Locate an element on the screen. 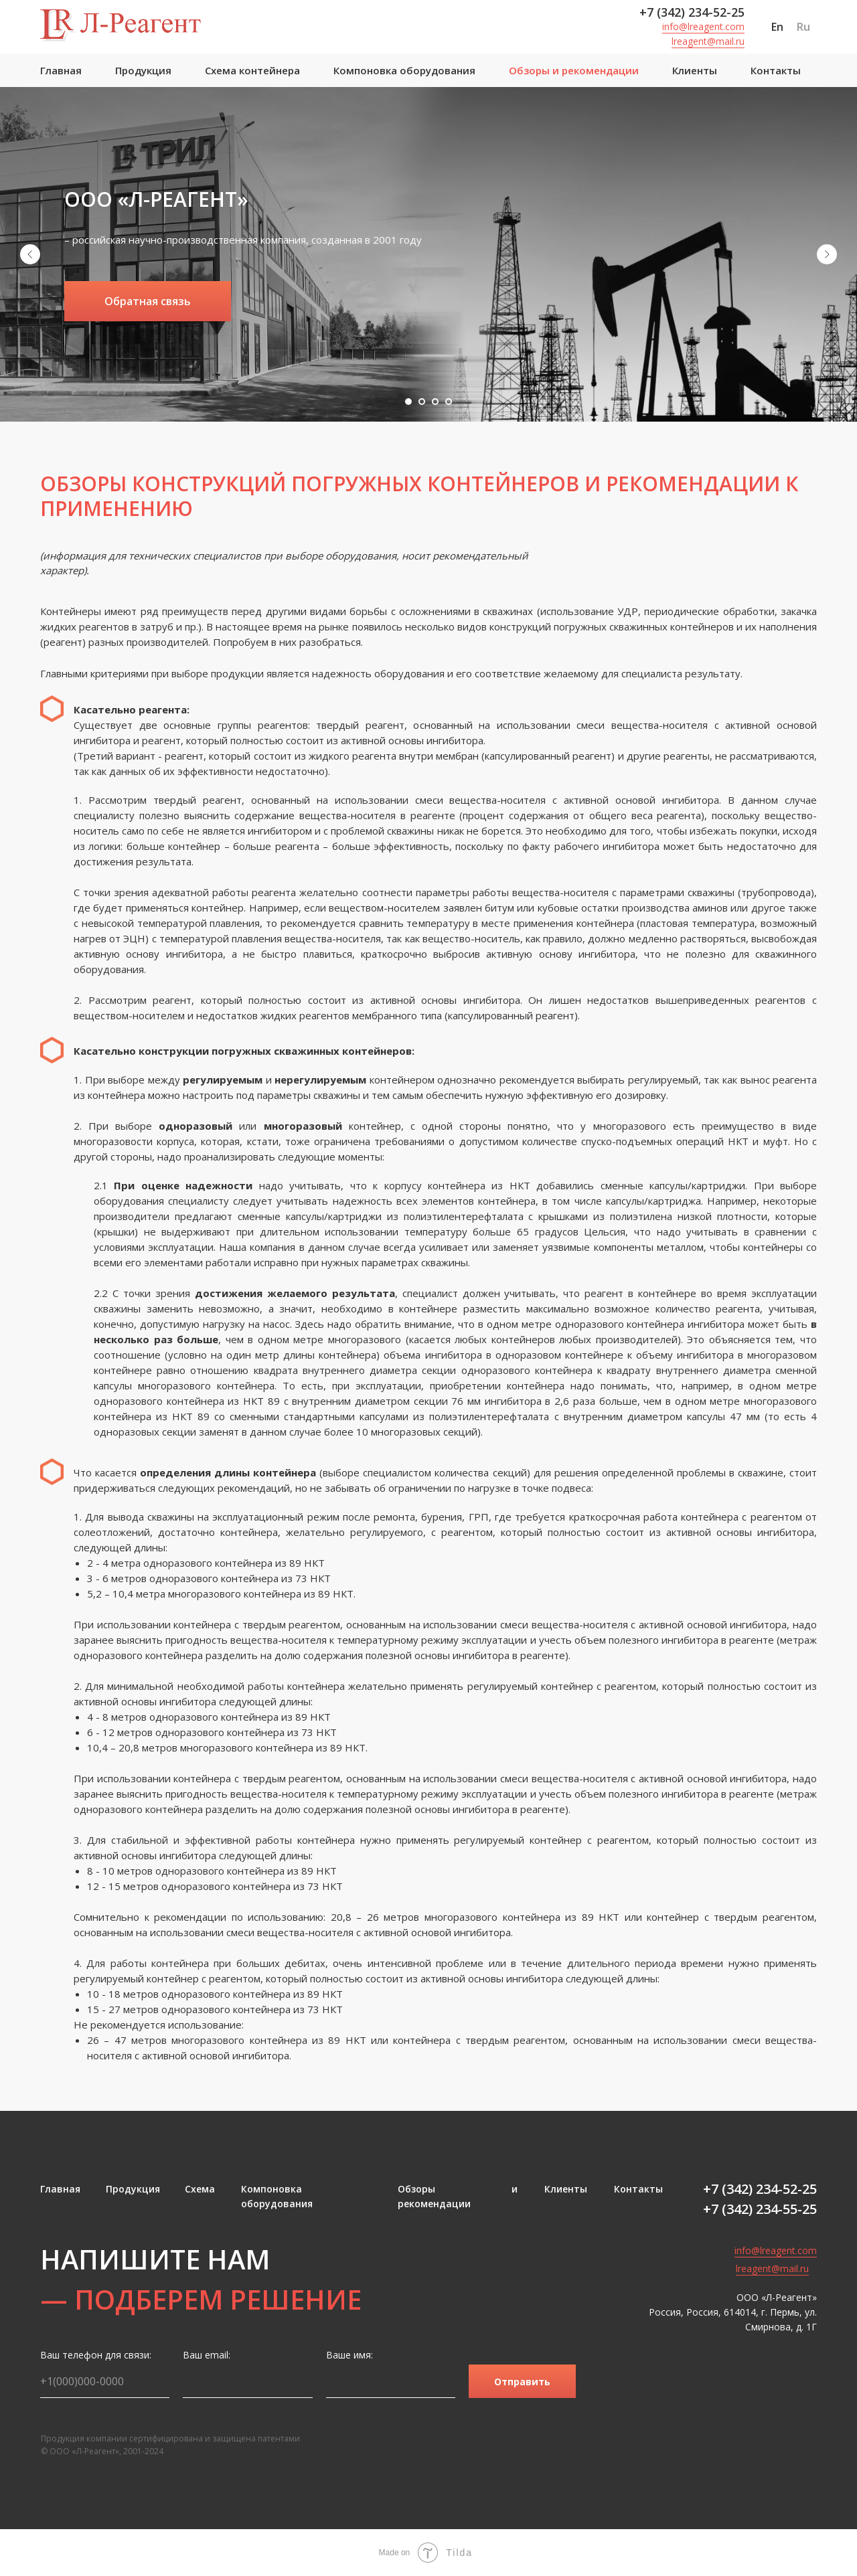 Image resolution: width=857 pixels, height=2576 pixels. Главная is located at coordinates (61, 70).